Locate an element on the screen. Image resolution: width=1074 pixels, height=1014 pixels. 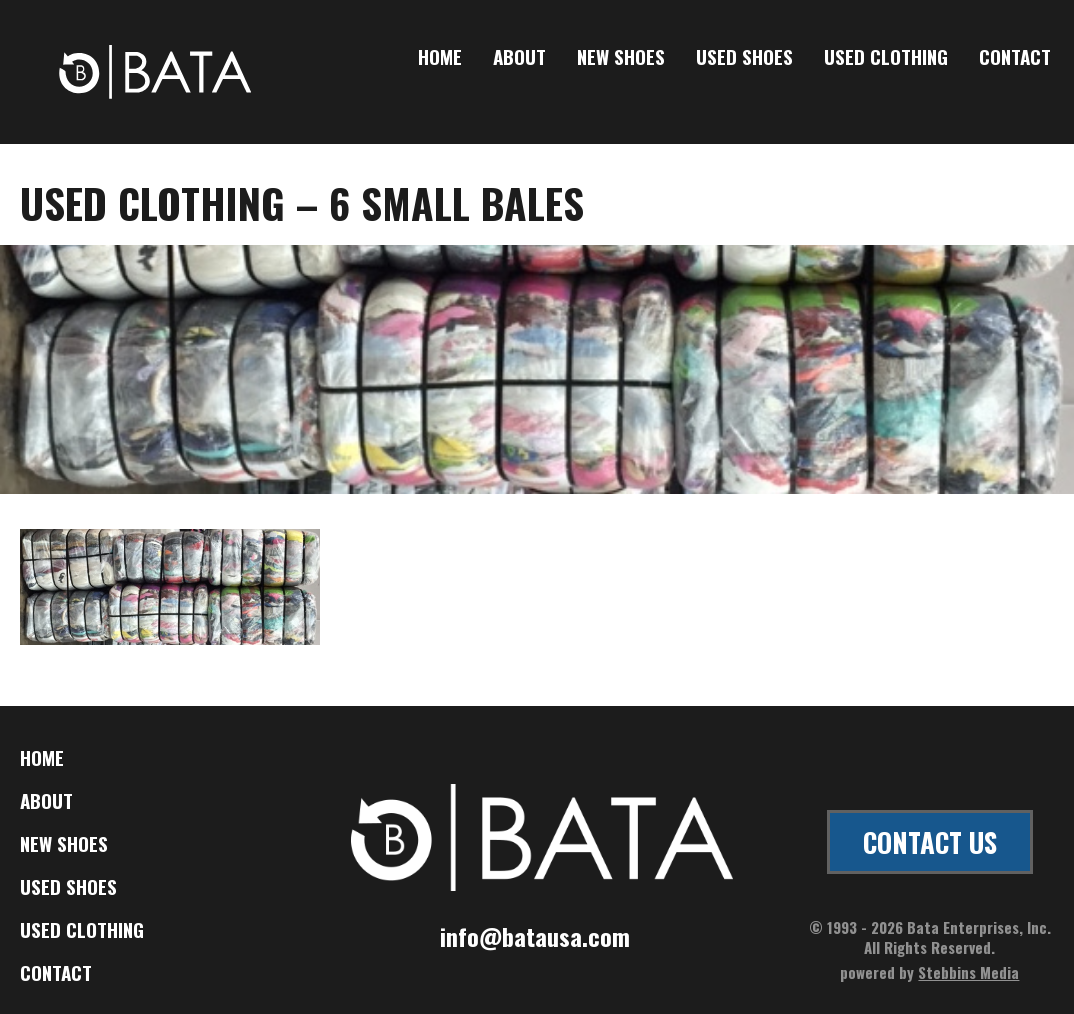
Stebbins Media is located at coordinates (968, 972).